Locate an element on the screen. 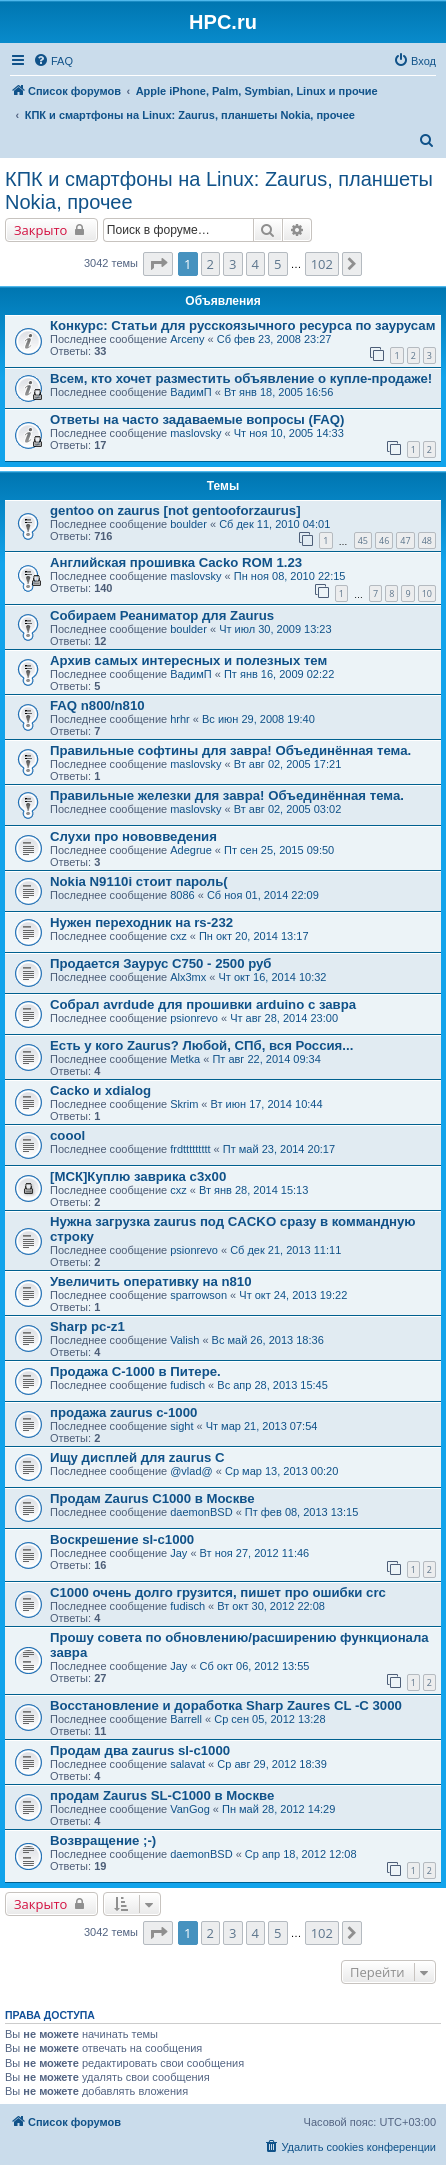 The image size is (446, 2165). [button] is located at coordinates (158, 264).